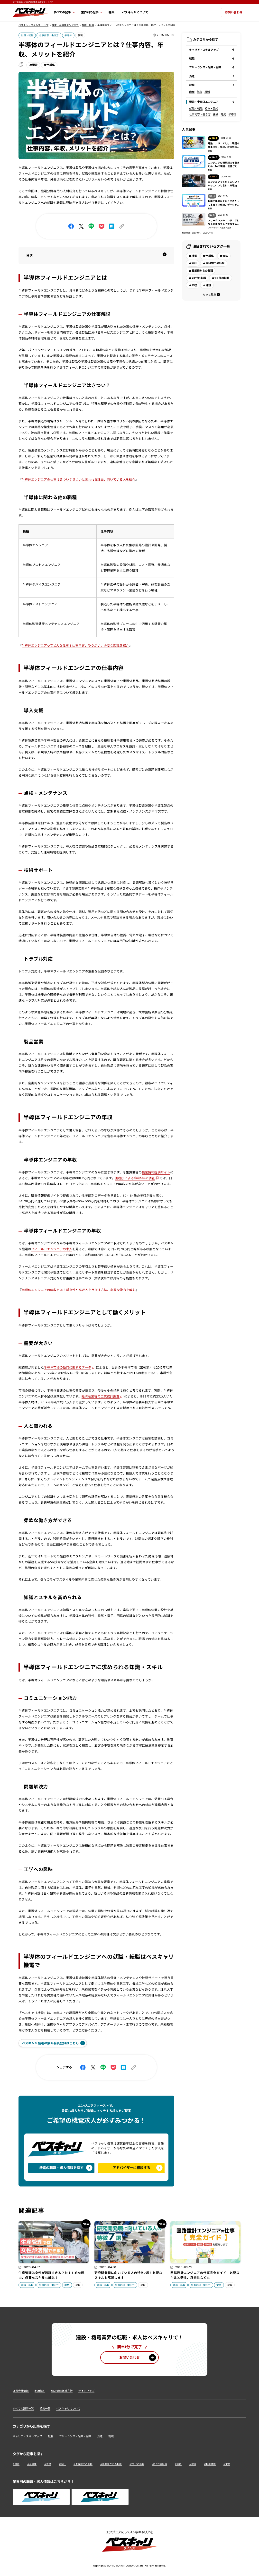 The image size is (259, 2576). Describe the element at coordinates (32, 2464) in the screenshot. I see `#半導体` at that location.